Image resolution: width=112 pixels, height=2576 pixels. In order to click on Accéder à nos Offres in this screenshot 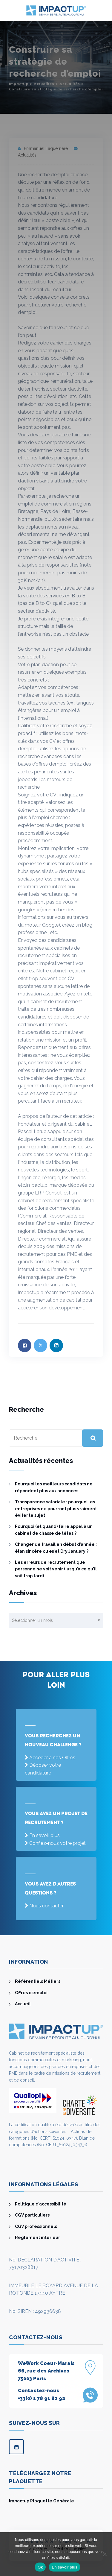, I will do `click(52, 1757)`.